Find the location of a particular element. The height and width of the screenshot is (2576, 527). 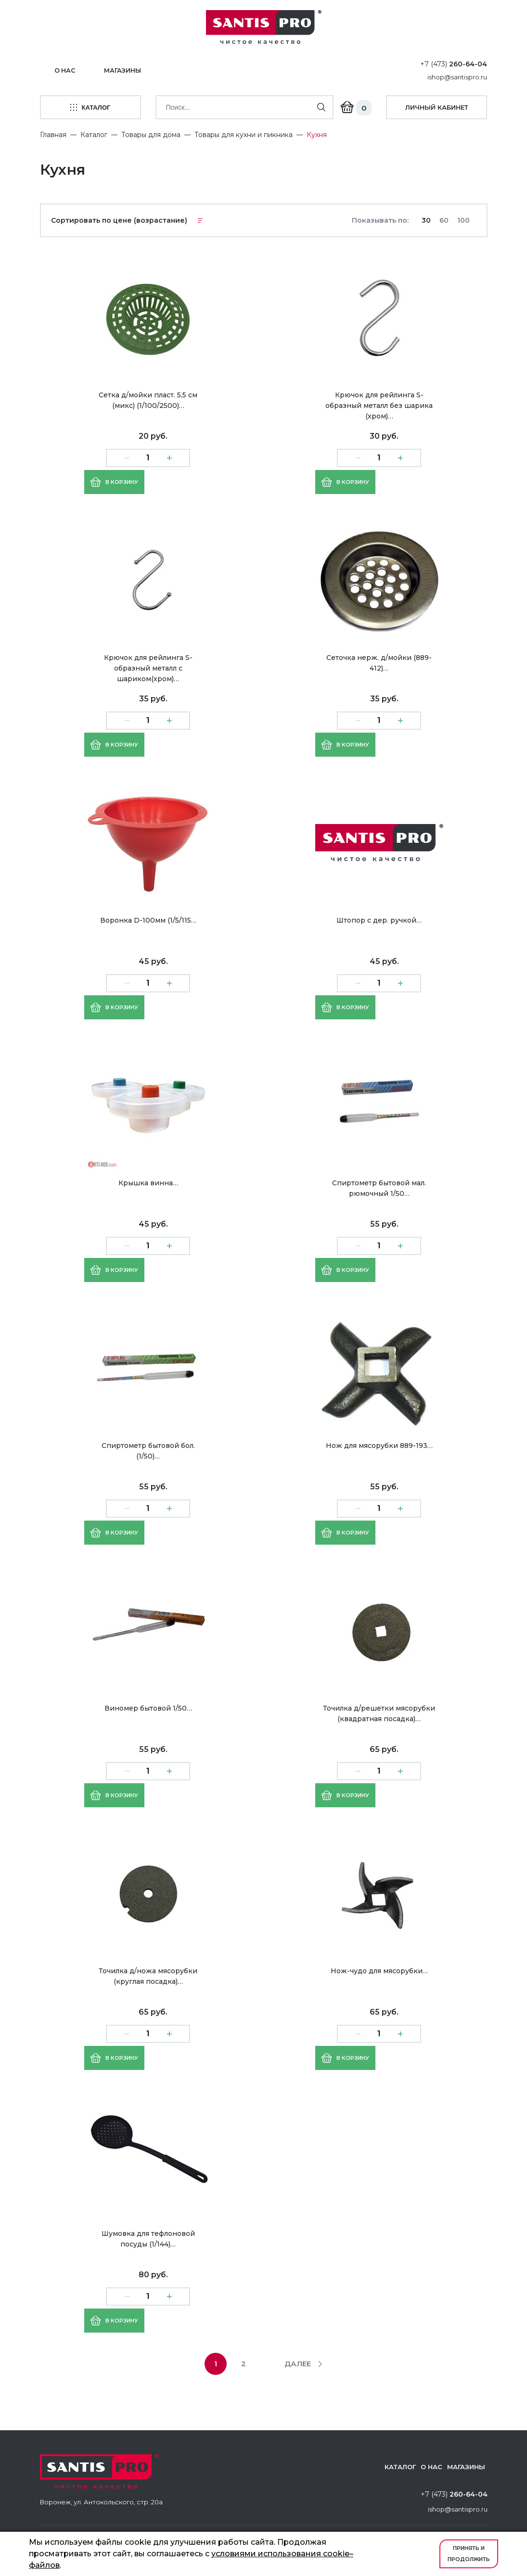

Сетка д/мойки пласт. 5,5 см (микс) (1/100/2500)… is located at coordinates (148, 398).